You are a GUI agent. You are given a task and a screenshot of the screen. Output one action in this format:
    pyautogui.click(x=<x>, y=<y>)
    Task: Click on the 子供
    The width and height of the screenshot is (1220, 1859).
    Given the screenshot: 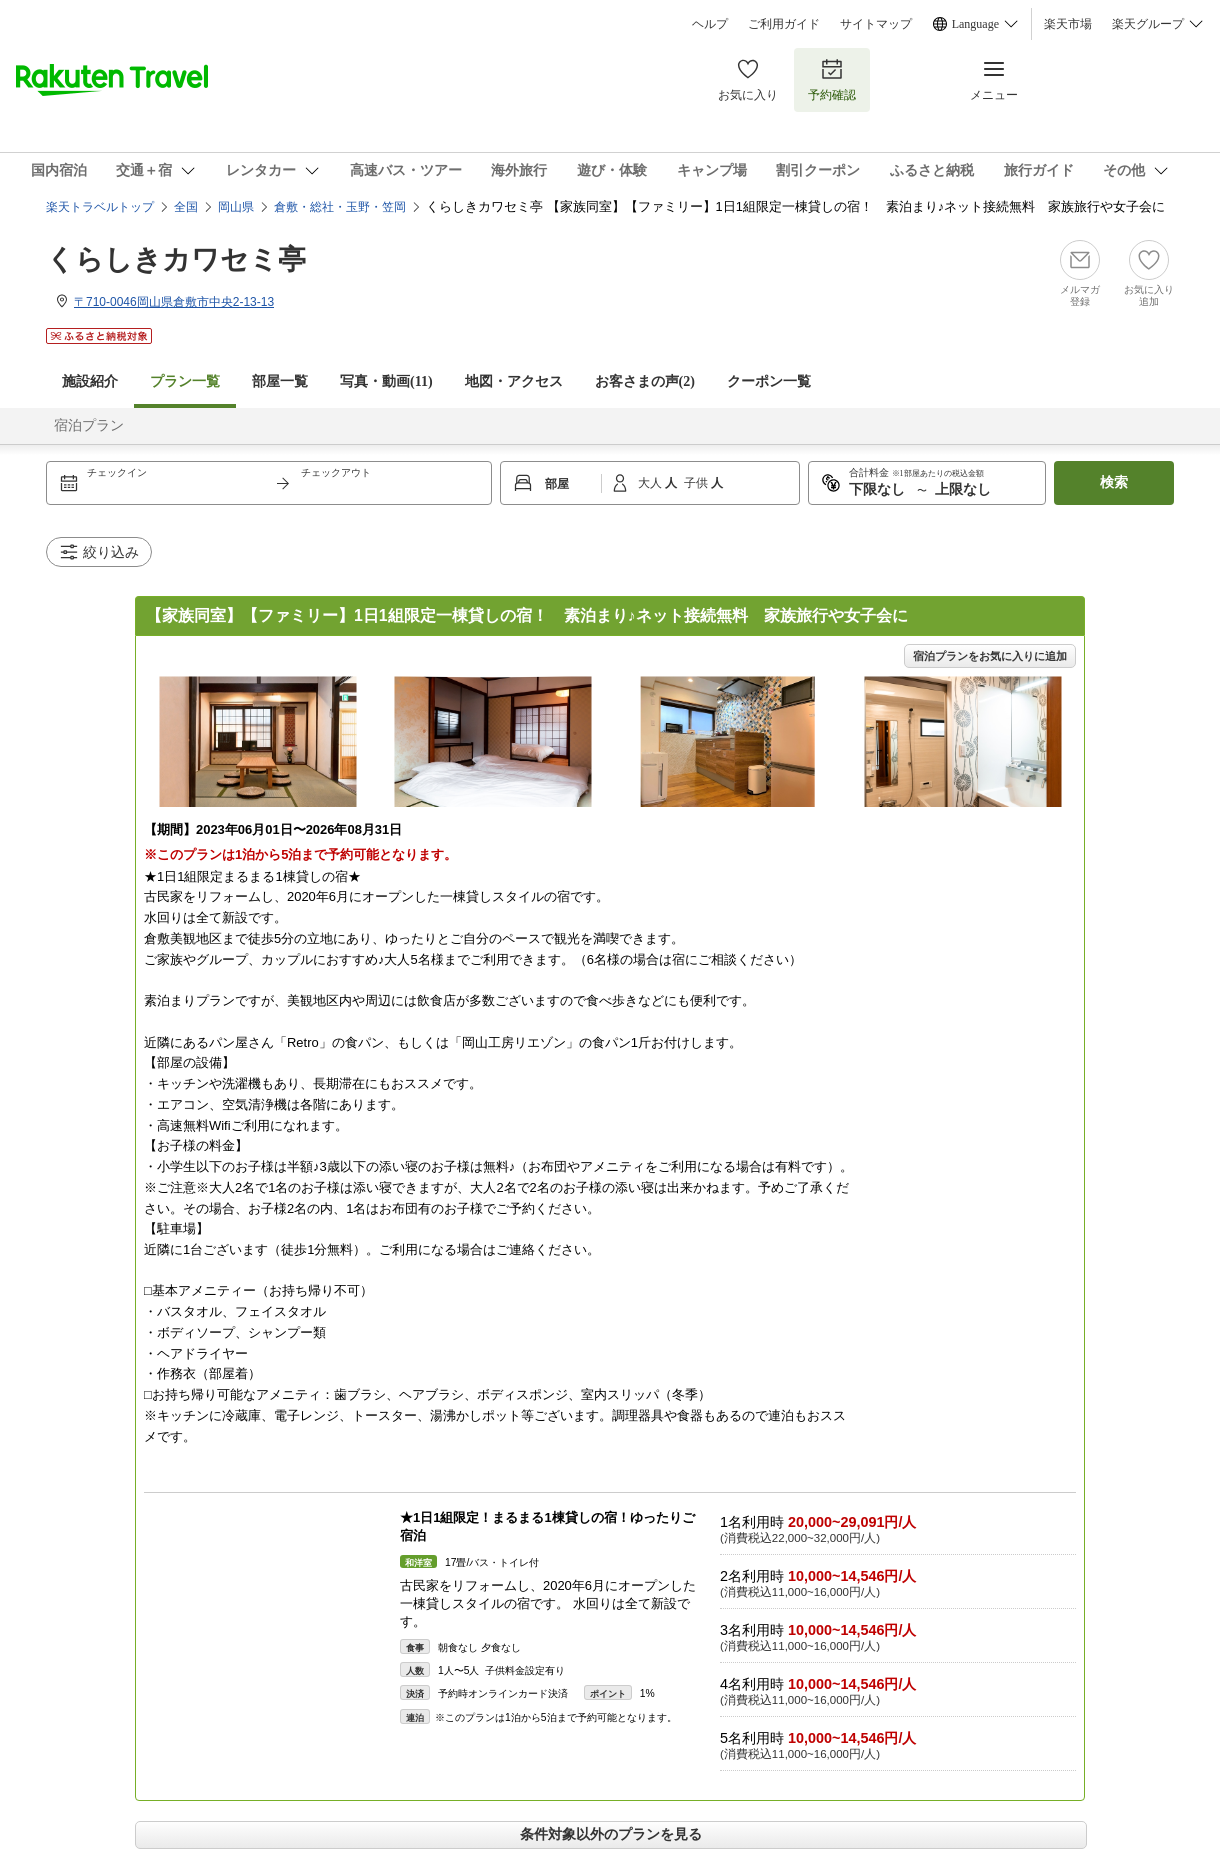 What is the action you would take?
    pyautogui.click(x=697, y=483)
    